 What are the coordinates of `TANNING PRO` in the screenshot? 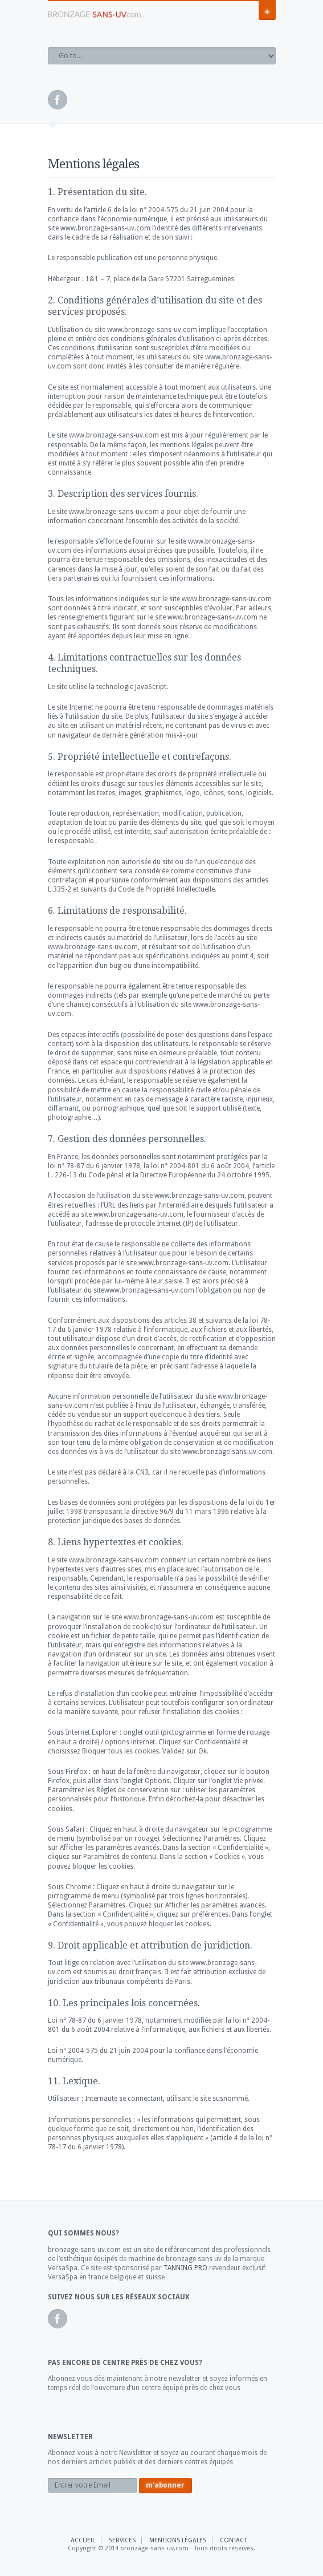 It's located at (185, 2268).